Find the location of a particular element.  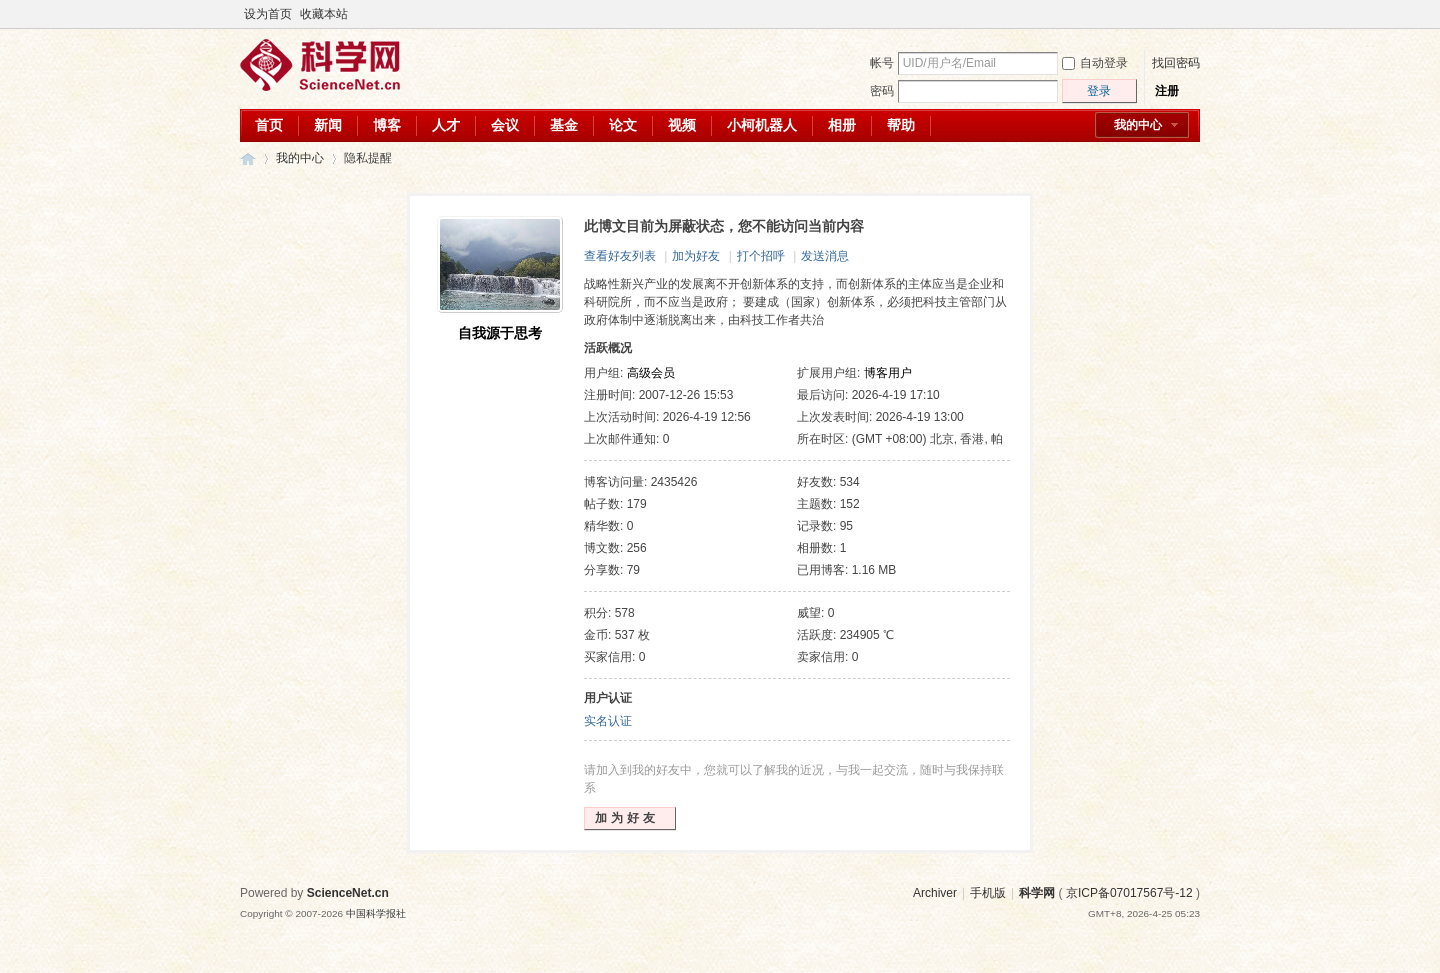

发送消息 is located at coordinates (825, 256).